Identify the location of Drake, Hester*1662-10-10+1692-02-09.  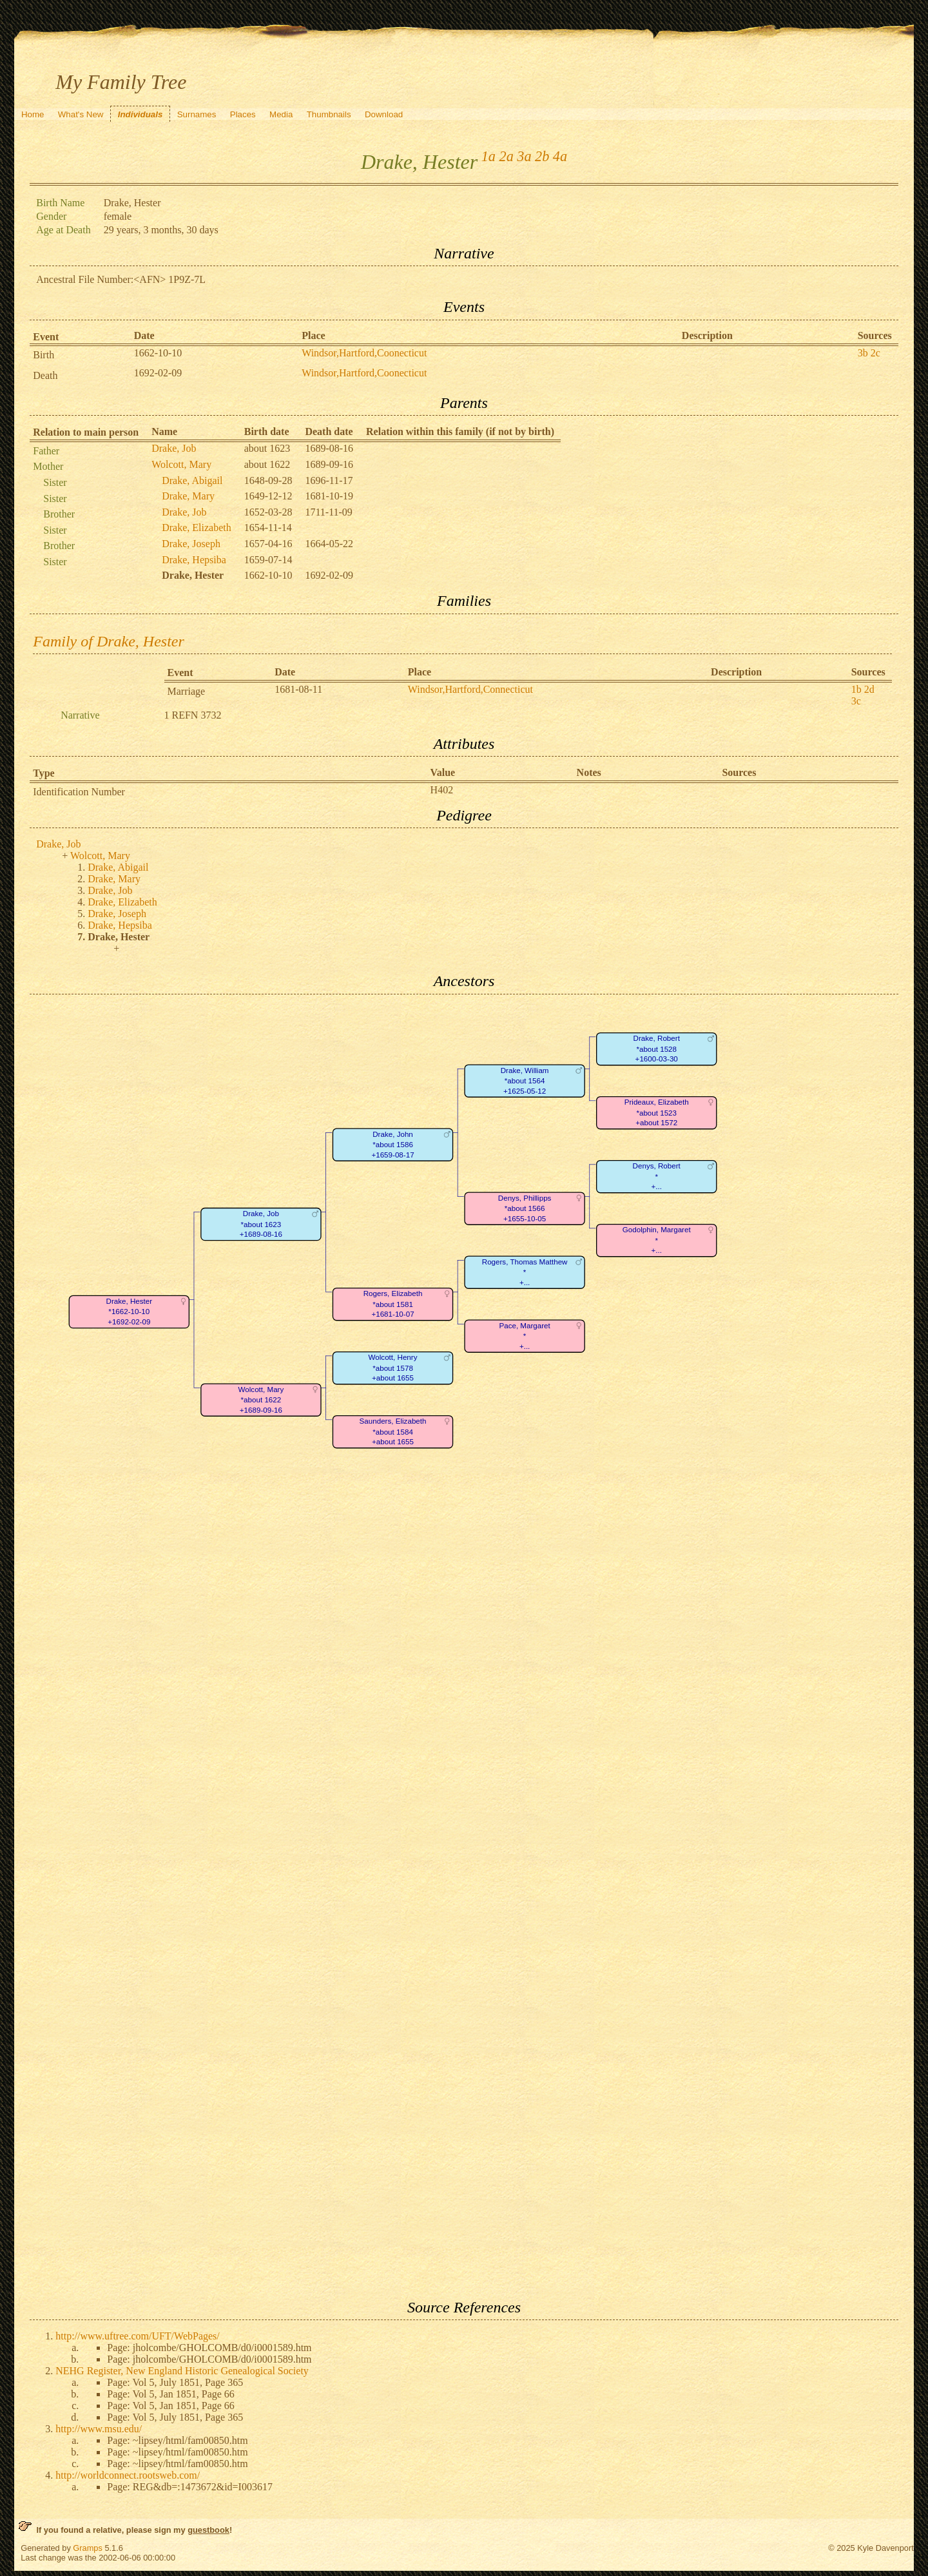
(129, 1311).